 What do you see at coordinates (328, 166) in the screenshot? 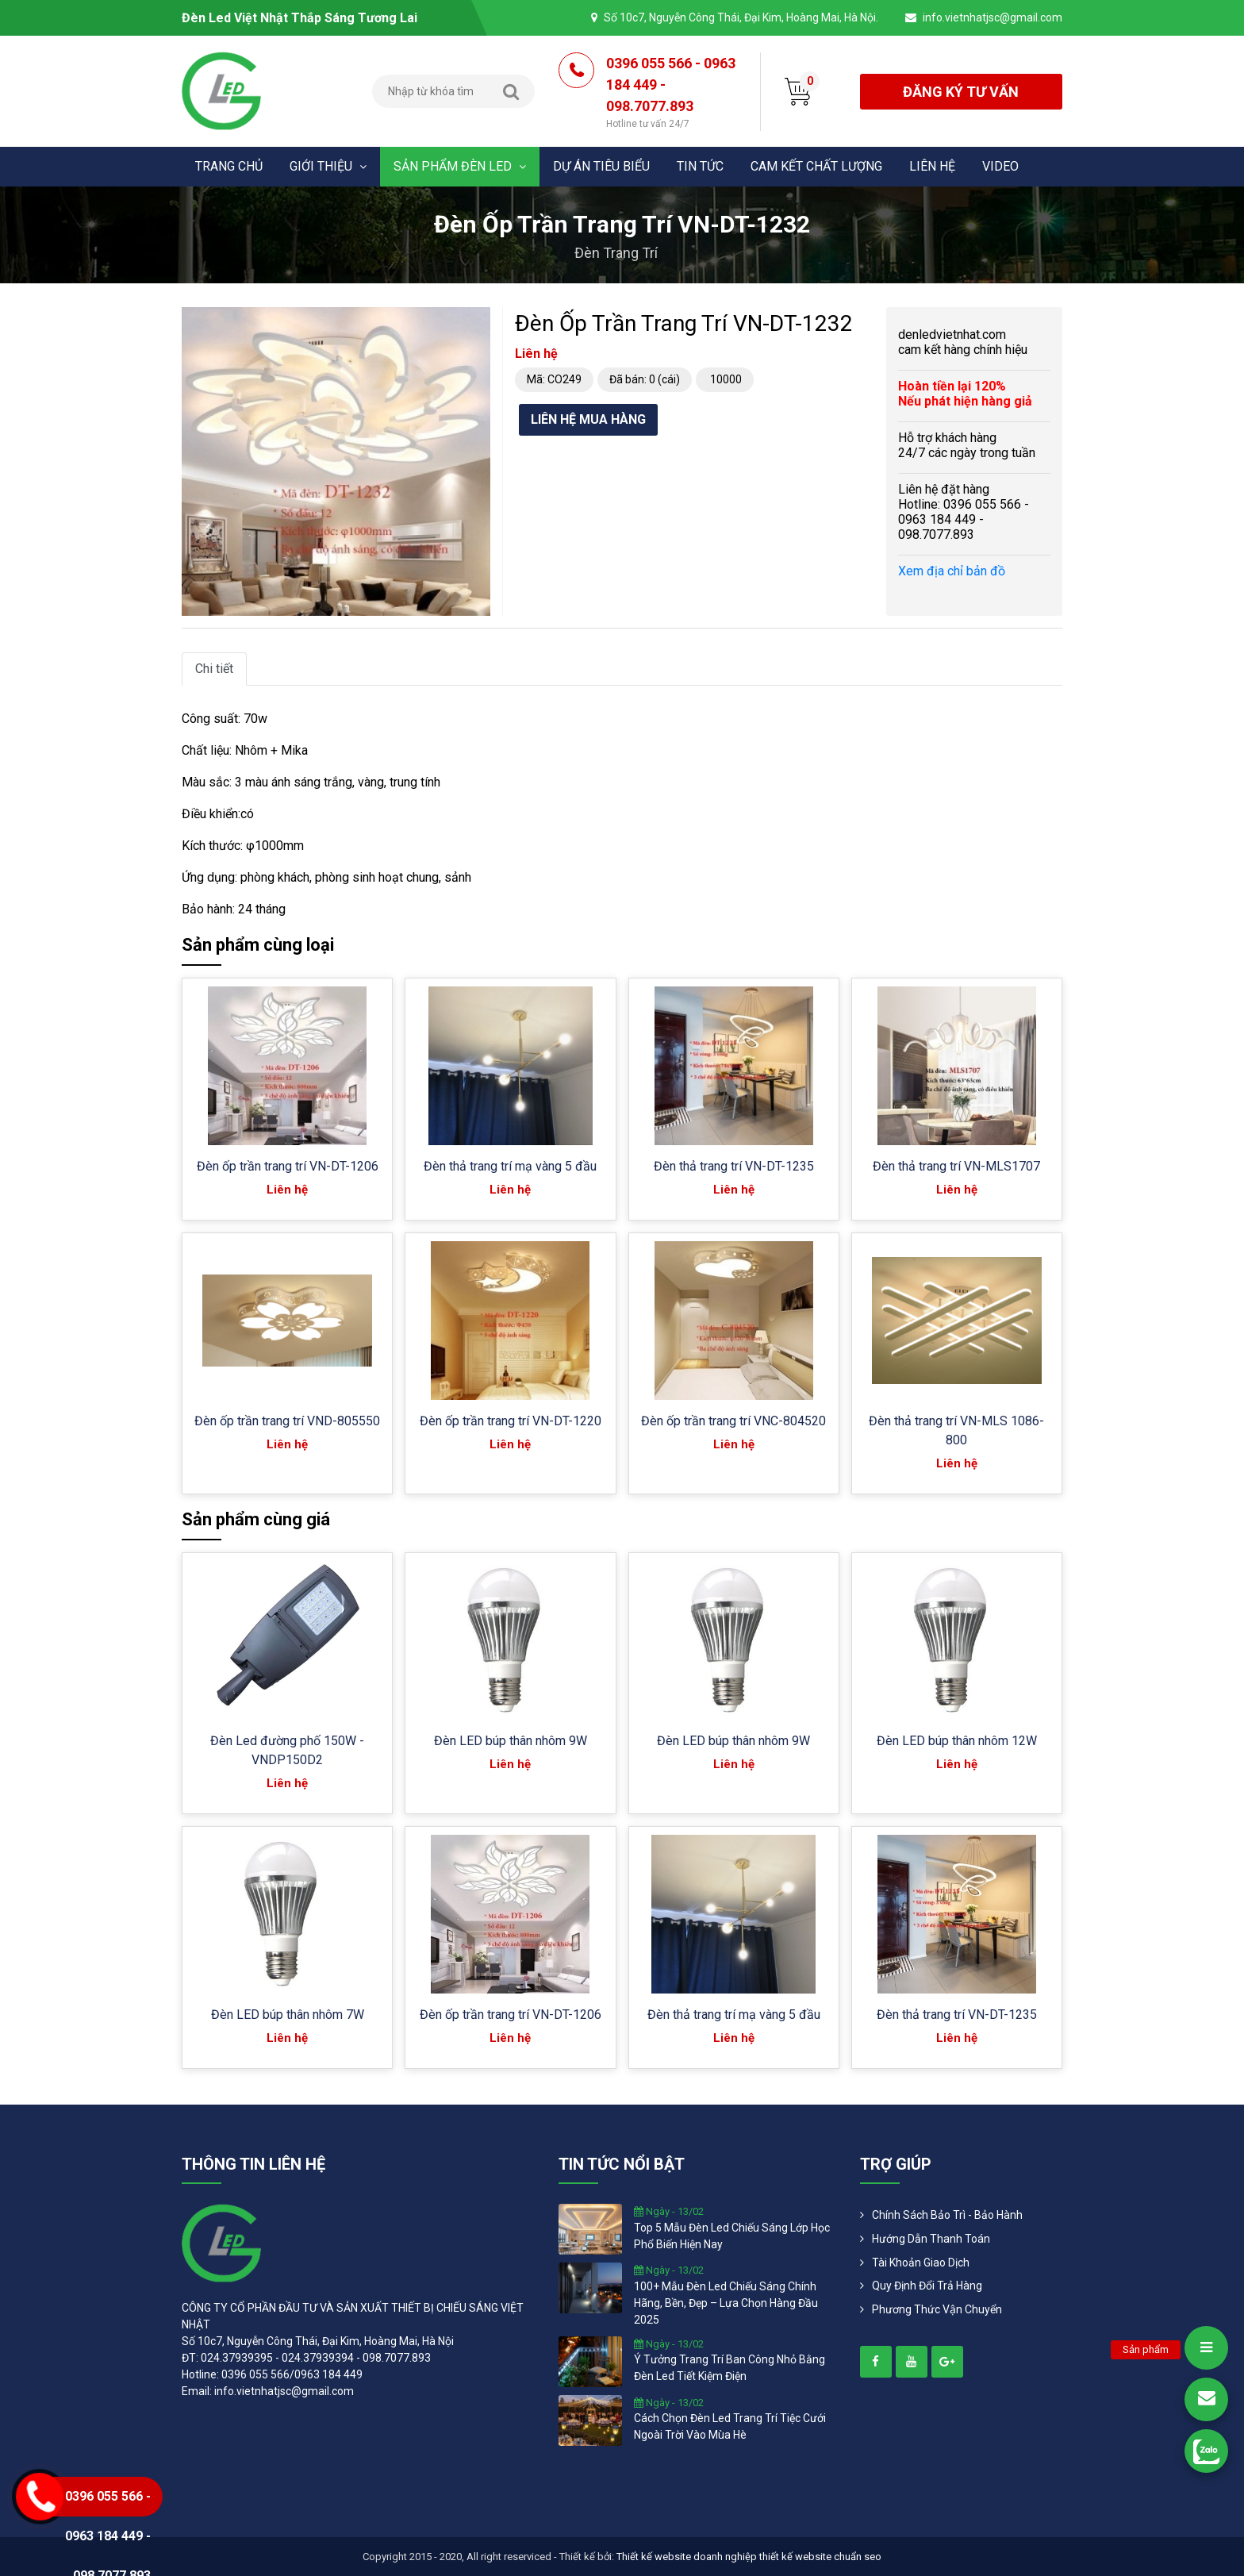
I see `Giới thiệu` at bounding box center [328, 166].